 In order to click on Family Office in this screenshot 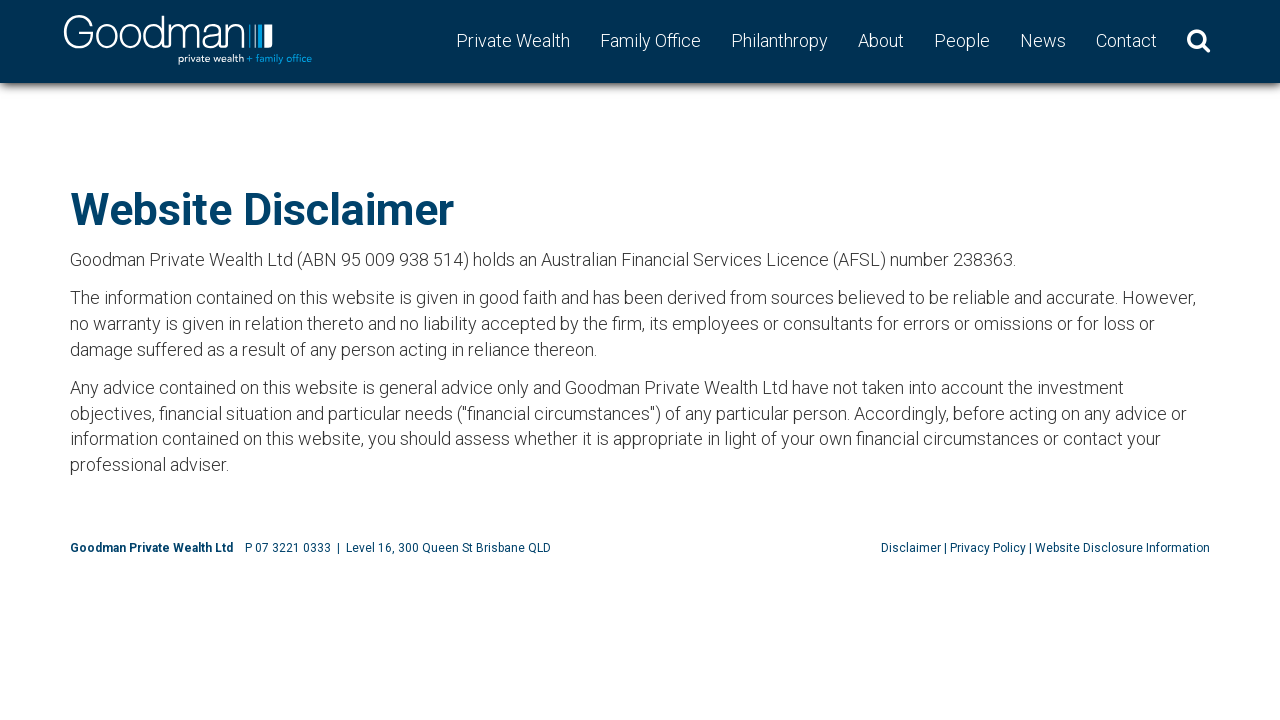, I will do `click(650, 40)`.